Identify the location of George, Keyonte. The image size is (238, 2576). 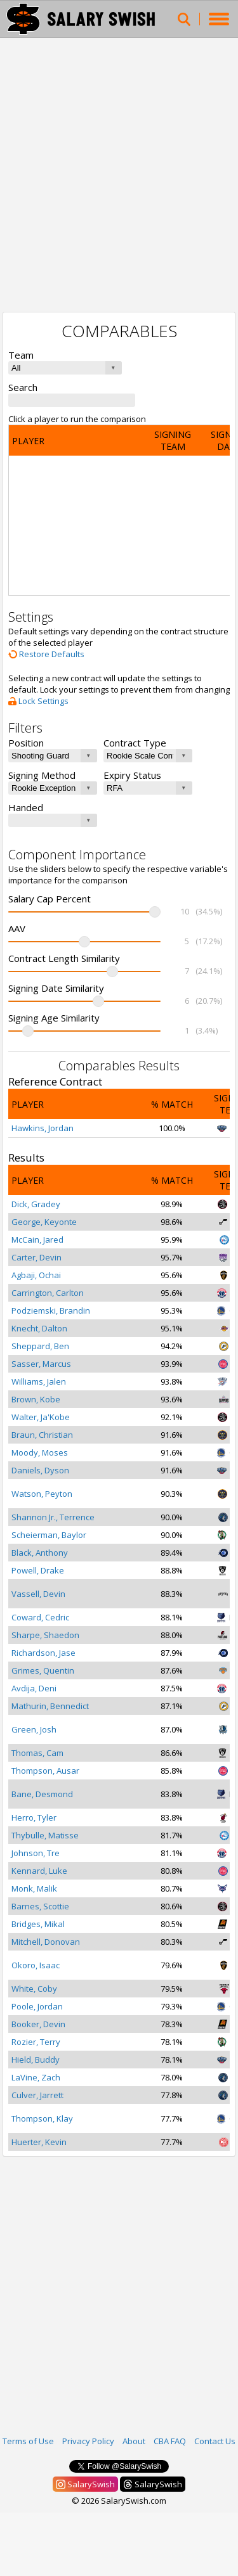
(44, 1221).